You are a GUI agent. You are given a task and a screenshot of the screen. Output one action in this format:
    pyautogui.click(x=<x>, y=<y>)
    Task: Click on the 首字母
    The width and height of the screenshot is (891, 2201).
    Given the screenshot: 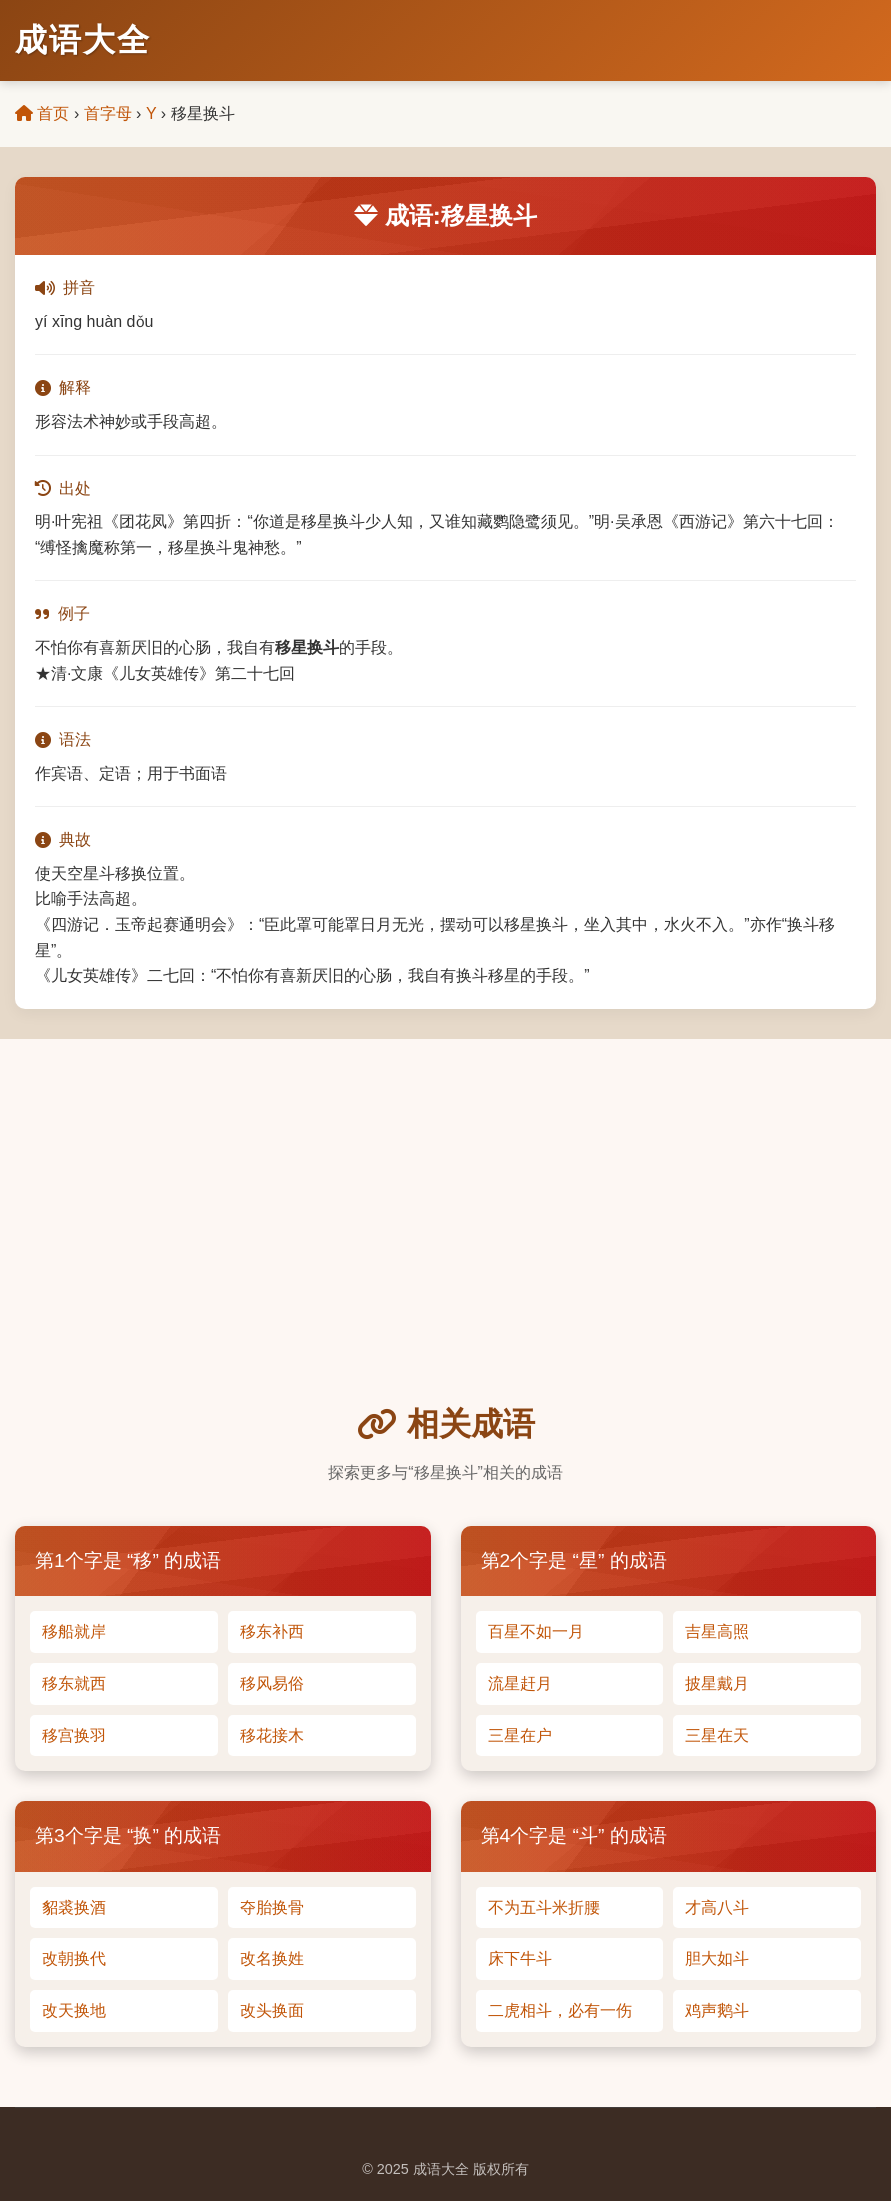 What is the action you would take?
    pyautogui.click(x=108, y=113)
    